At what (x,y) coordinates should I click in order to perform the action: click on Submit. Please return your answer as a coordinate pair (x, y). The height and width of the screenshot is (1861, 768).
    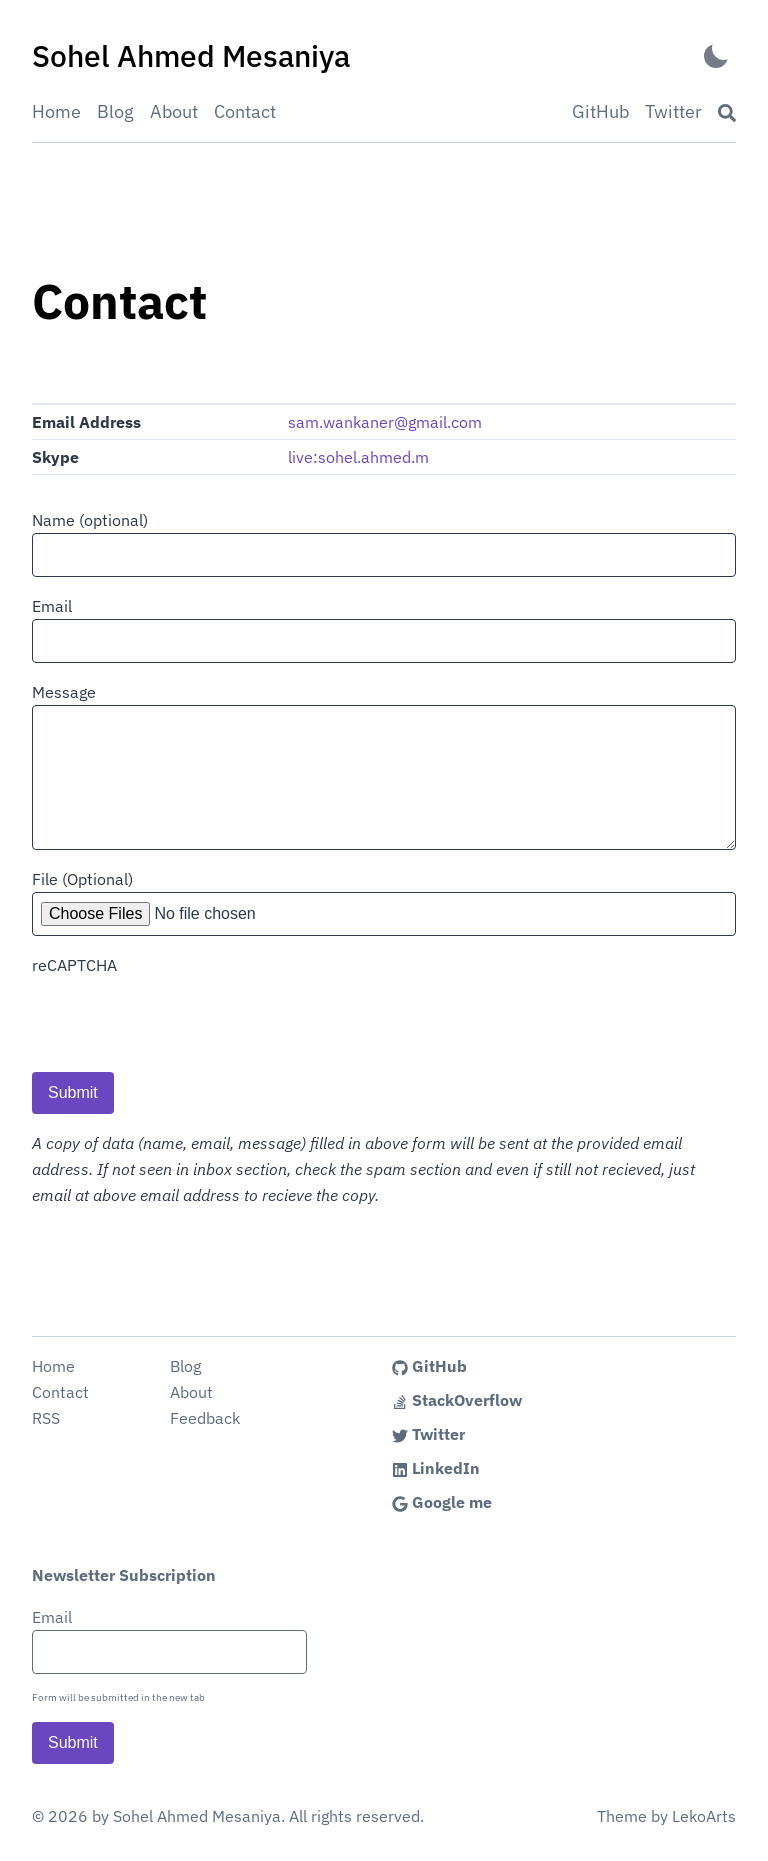
    Looking at the image, I should click on (73, 1092).